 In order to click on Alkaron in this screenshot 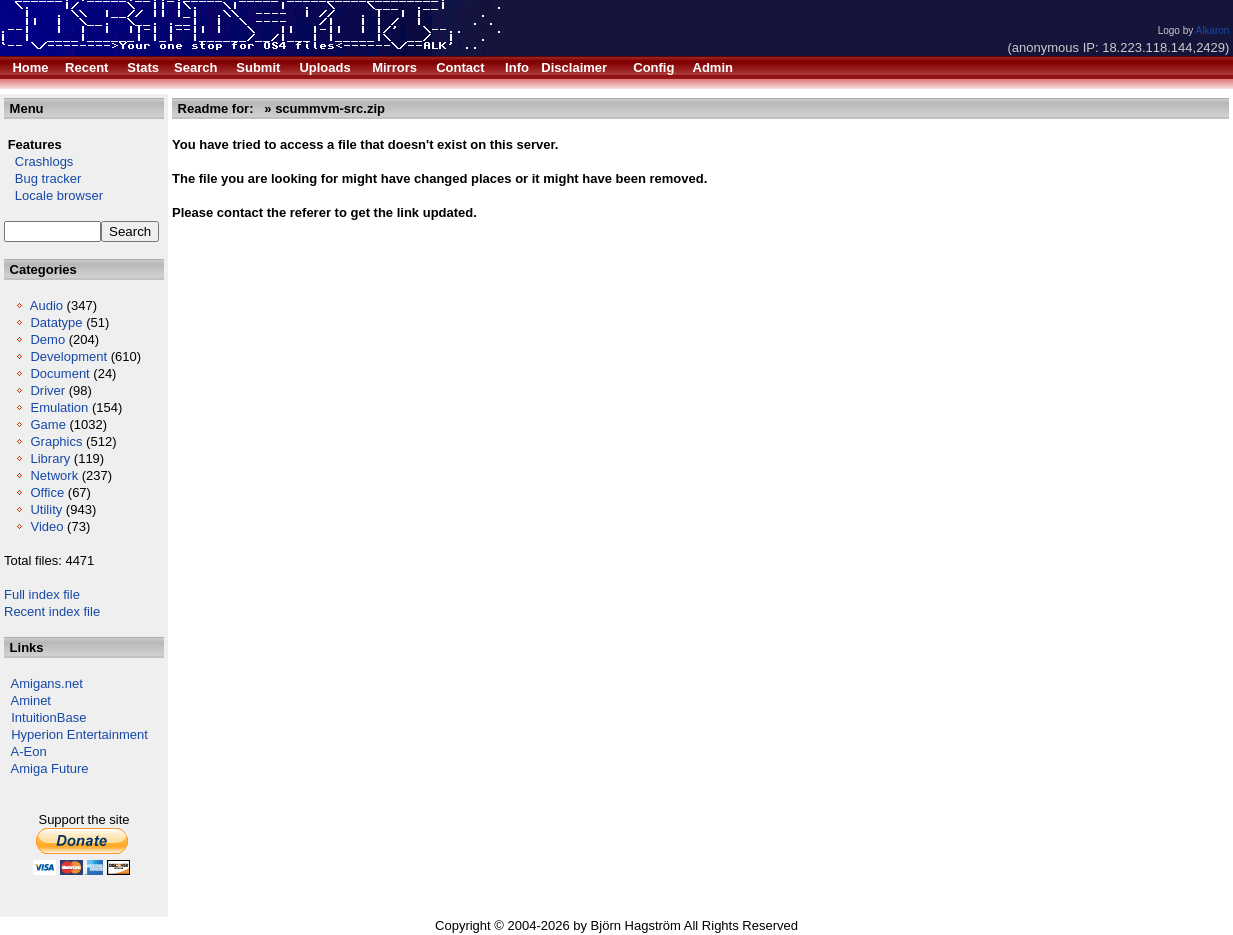, I will do `click(1212, 30)`.